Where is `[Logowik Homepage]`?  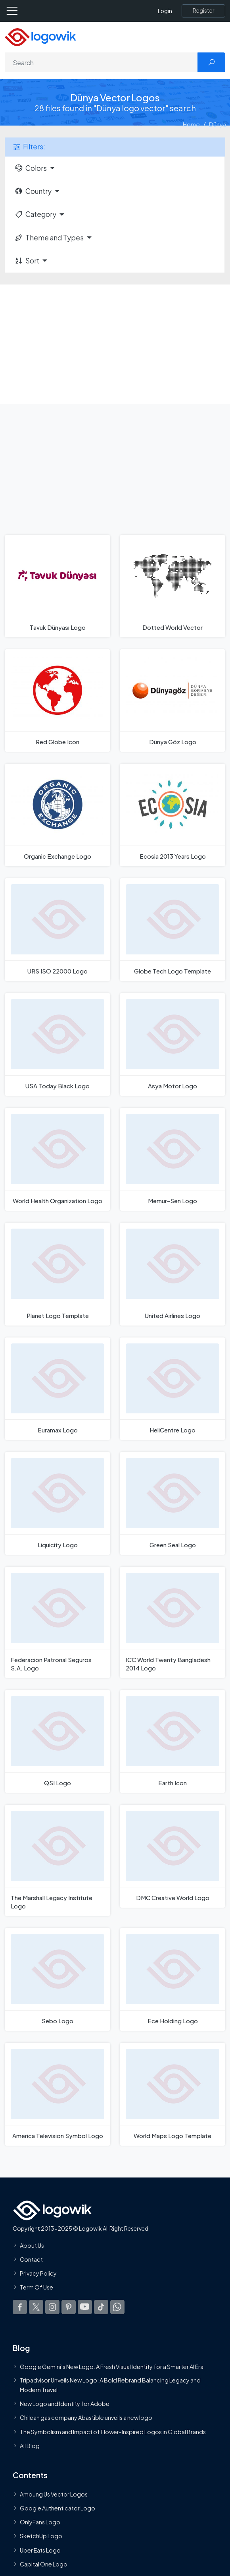
[Logowik Homepage] is located at coordinates (40, 36).